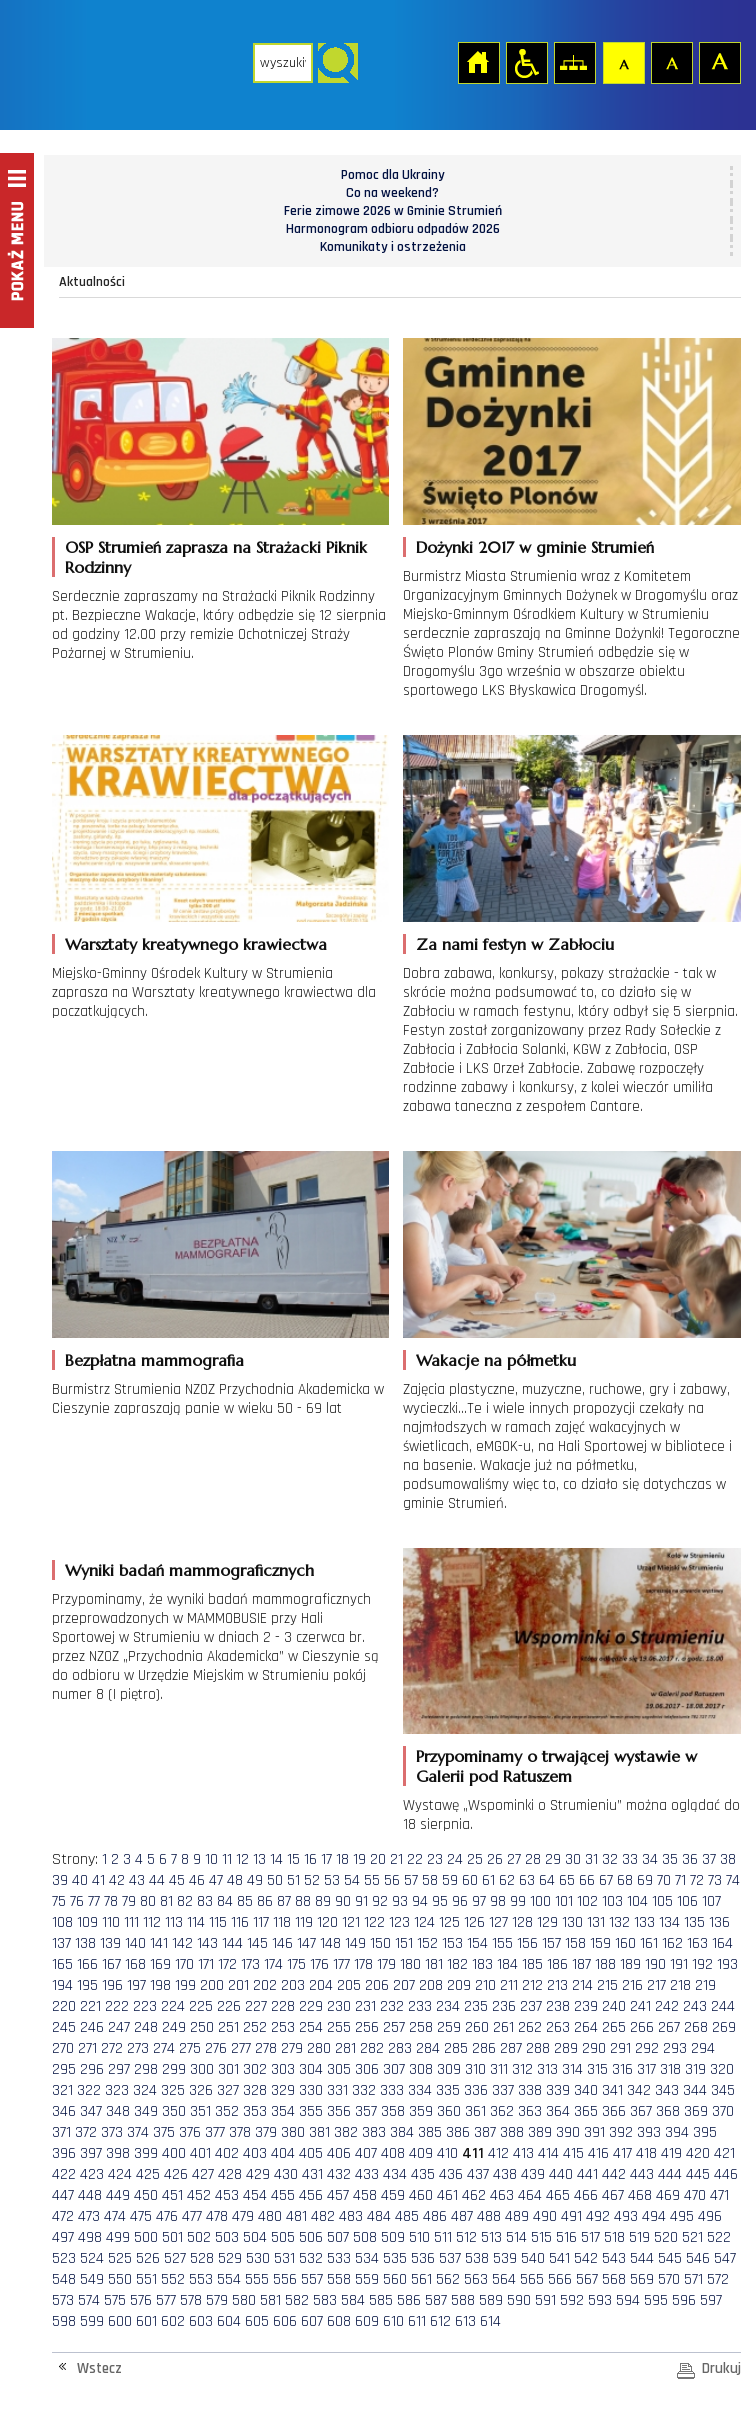 The width and height of the screenshot is (756, 2429). Describe the element at coordinates (312, 2321) in the screenshot. I see `607` at that location.